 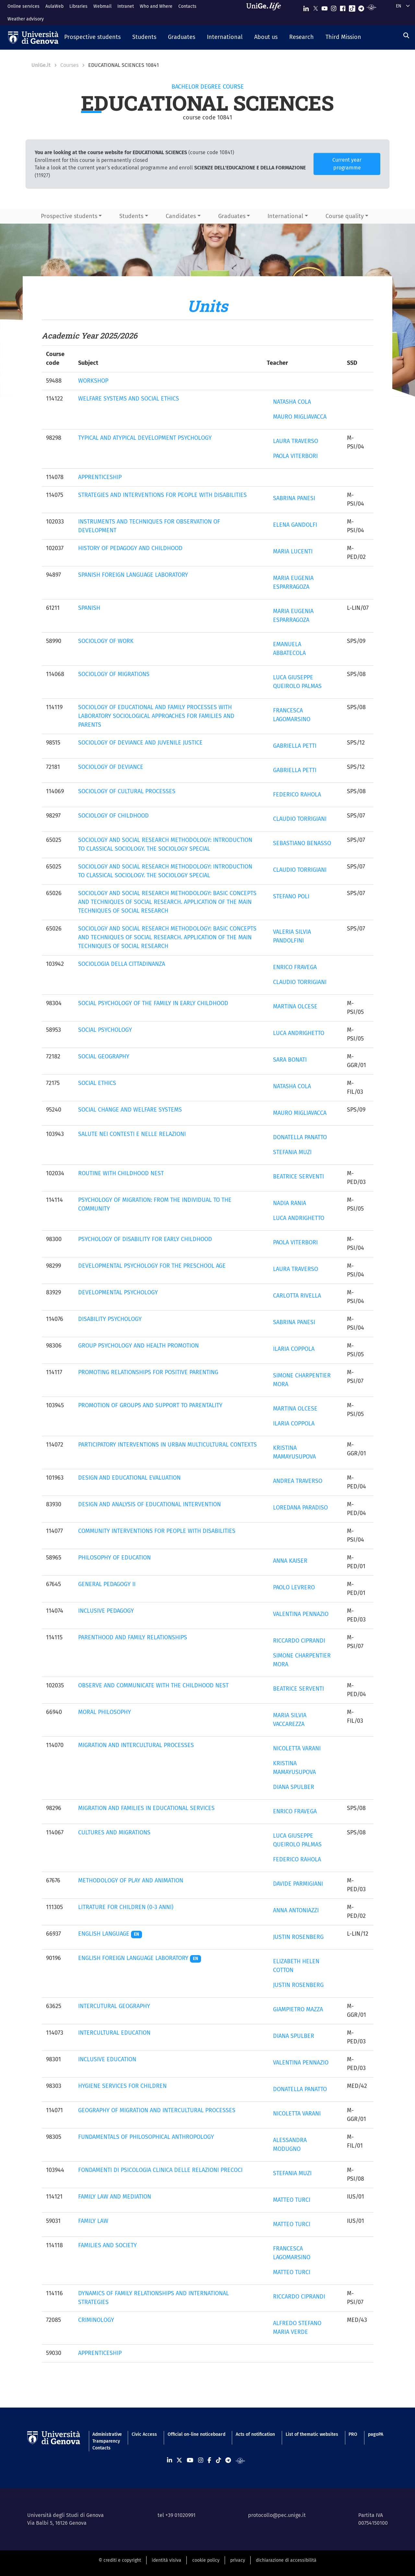 I want to click on ILARIA COPPOLA, so click(x=293, y=1348).